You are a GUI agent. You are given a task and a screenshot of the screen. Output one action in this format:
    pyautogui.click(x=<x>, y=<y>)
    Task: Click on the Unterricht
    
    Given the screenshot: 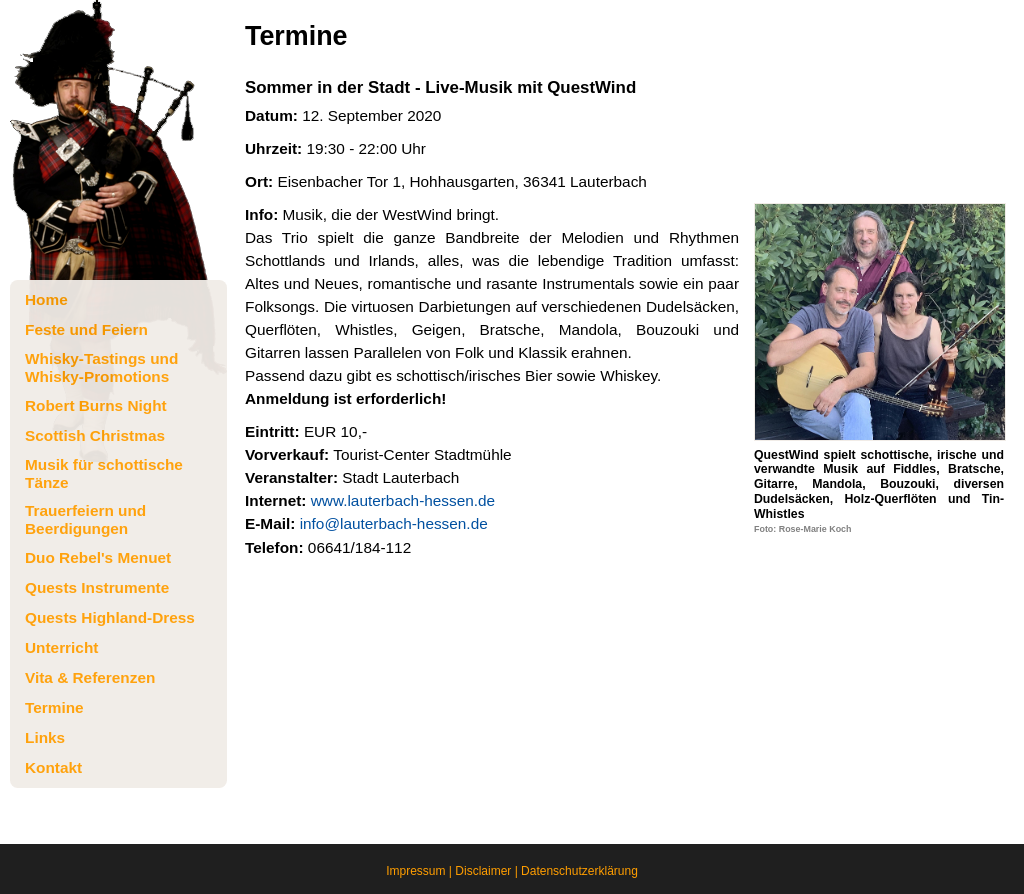 What is the action you would take?
    pyautogui.click(x=61, y=647)
    